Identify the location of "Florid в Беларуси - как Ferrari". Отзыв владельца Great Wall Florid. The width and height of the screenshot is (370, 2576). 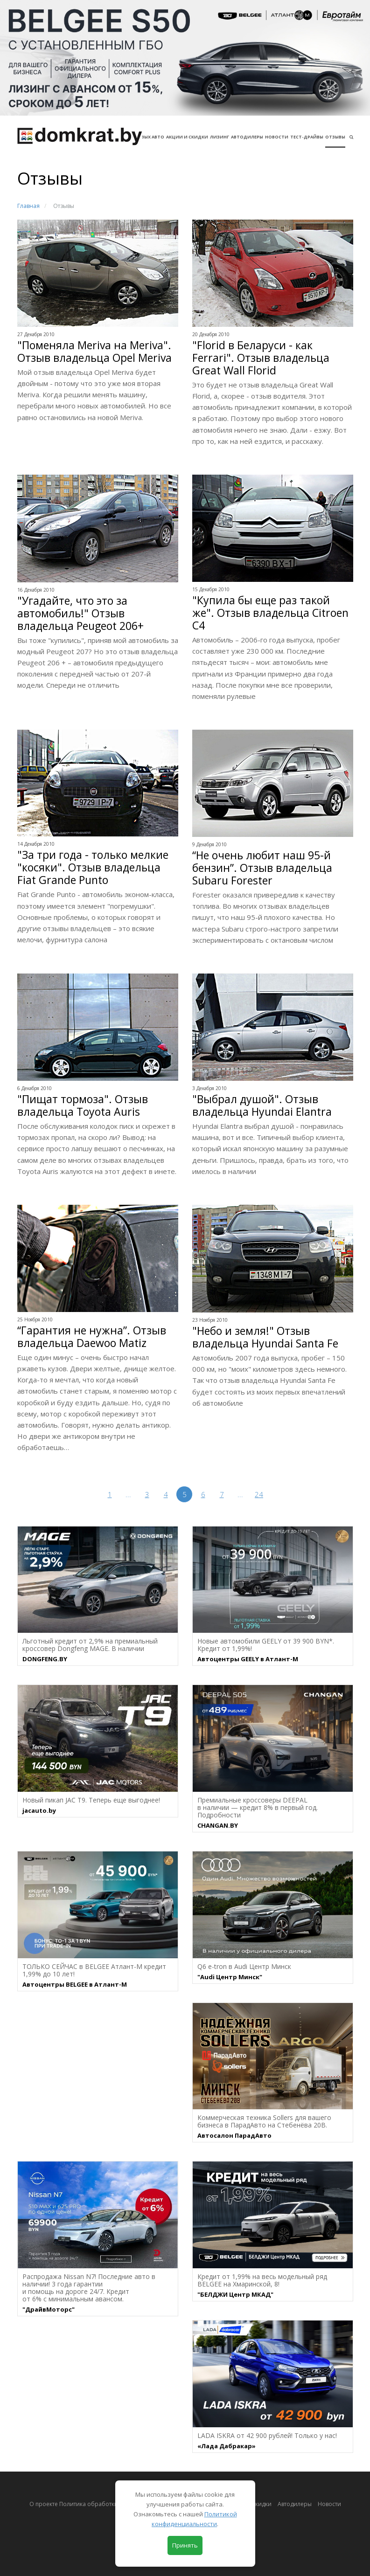
(260, 358).